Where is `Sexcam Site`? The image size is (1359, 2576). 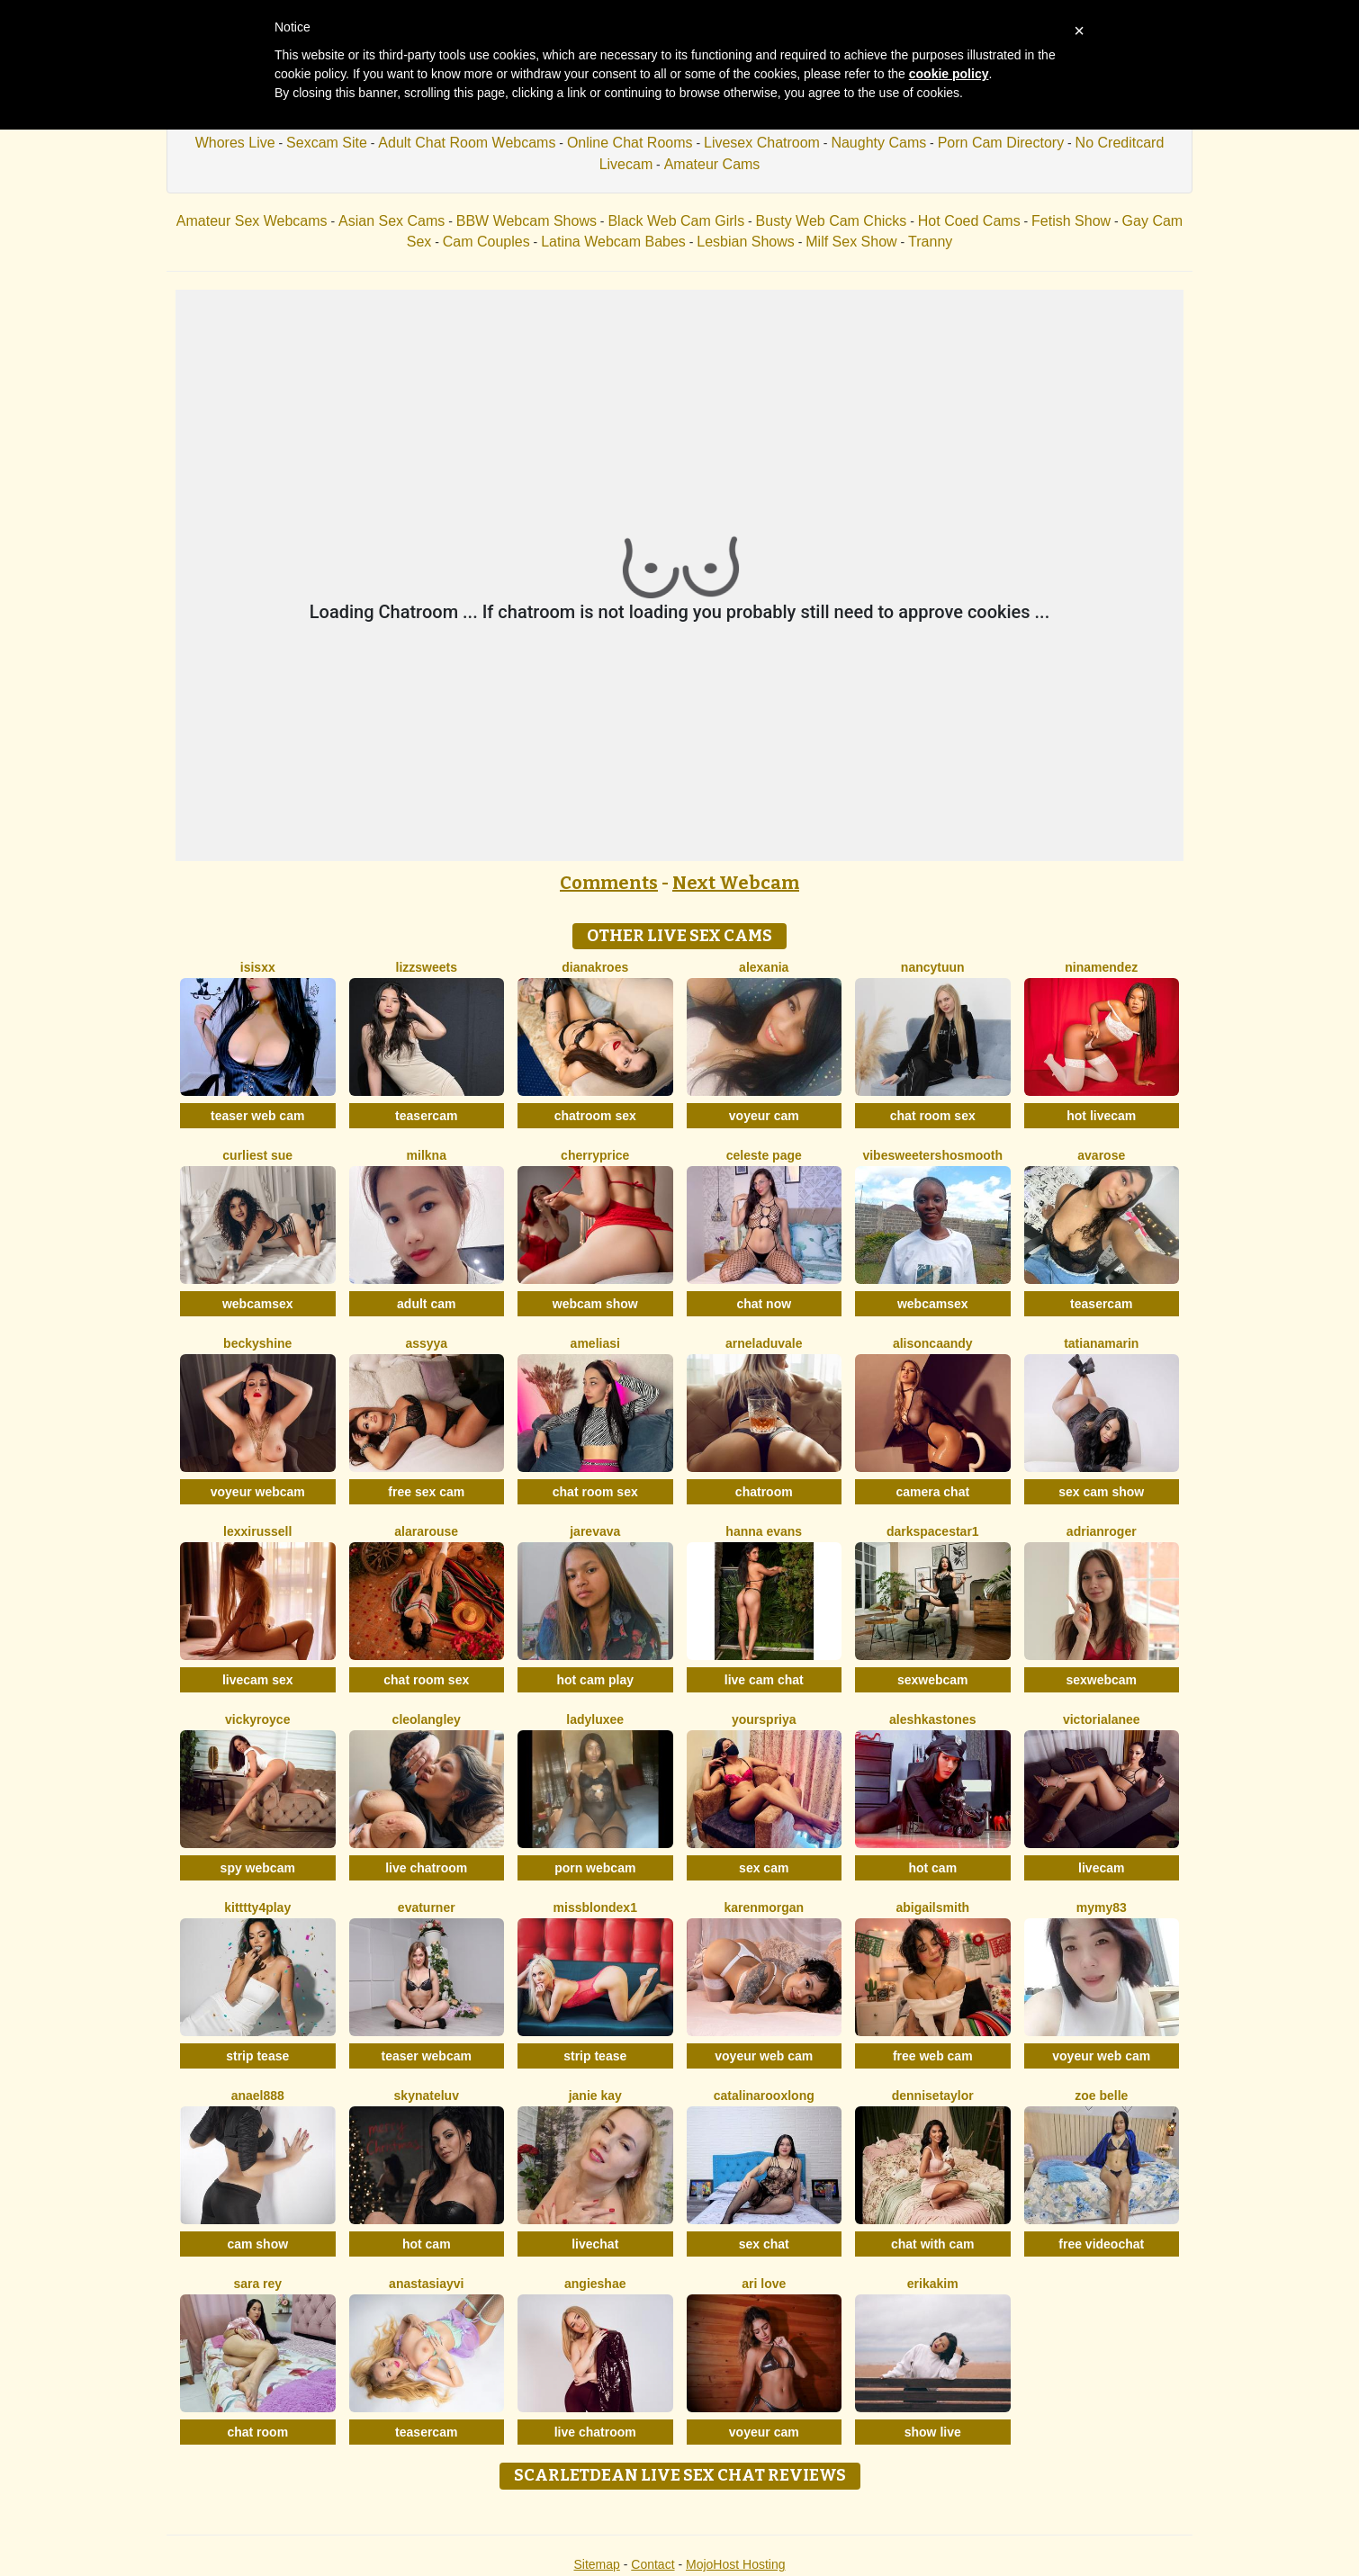 Sexcam Site is located at coordinates (326, 142).